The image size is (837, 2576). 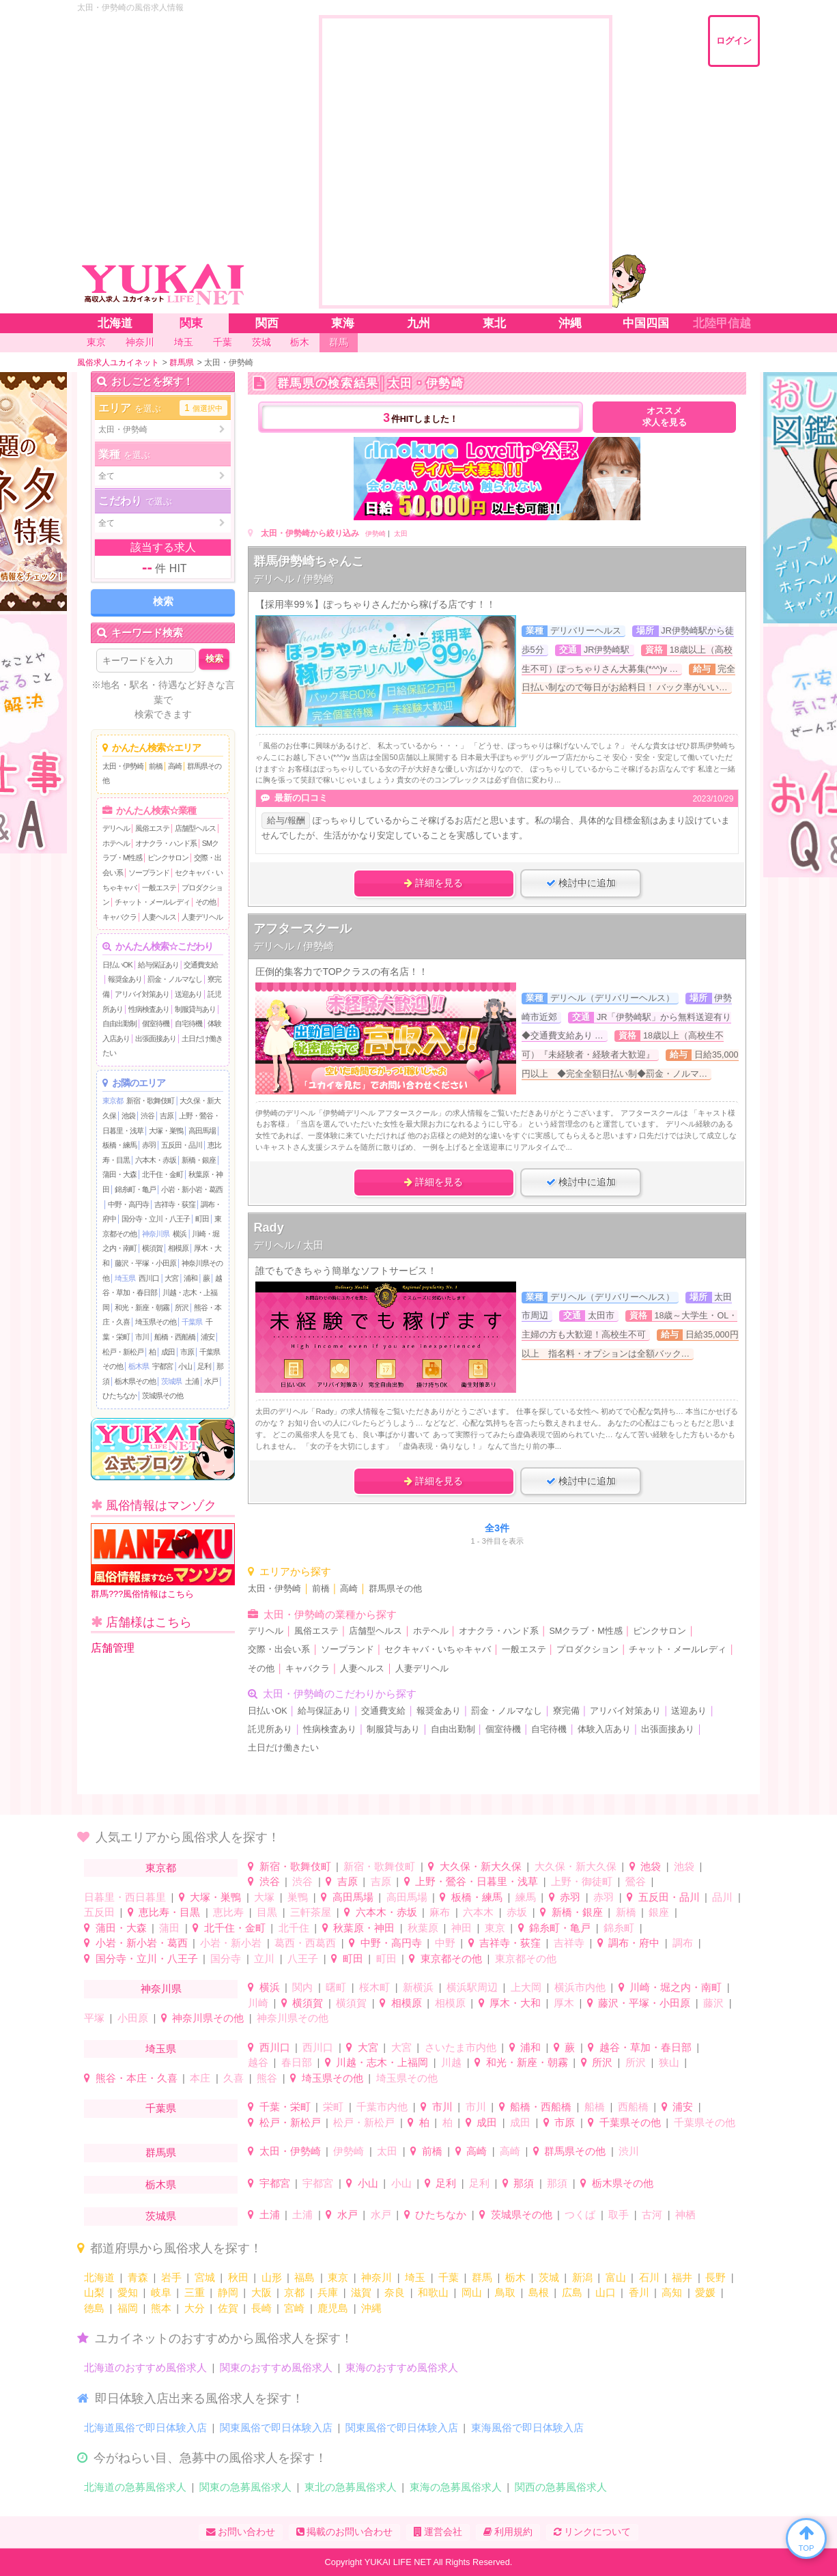 What do you see at coordinates (128, 1204) in the screenshot?
I see `中野・高円寺` at bounding box center [128, 1204].